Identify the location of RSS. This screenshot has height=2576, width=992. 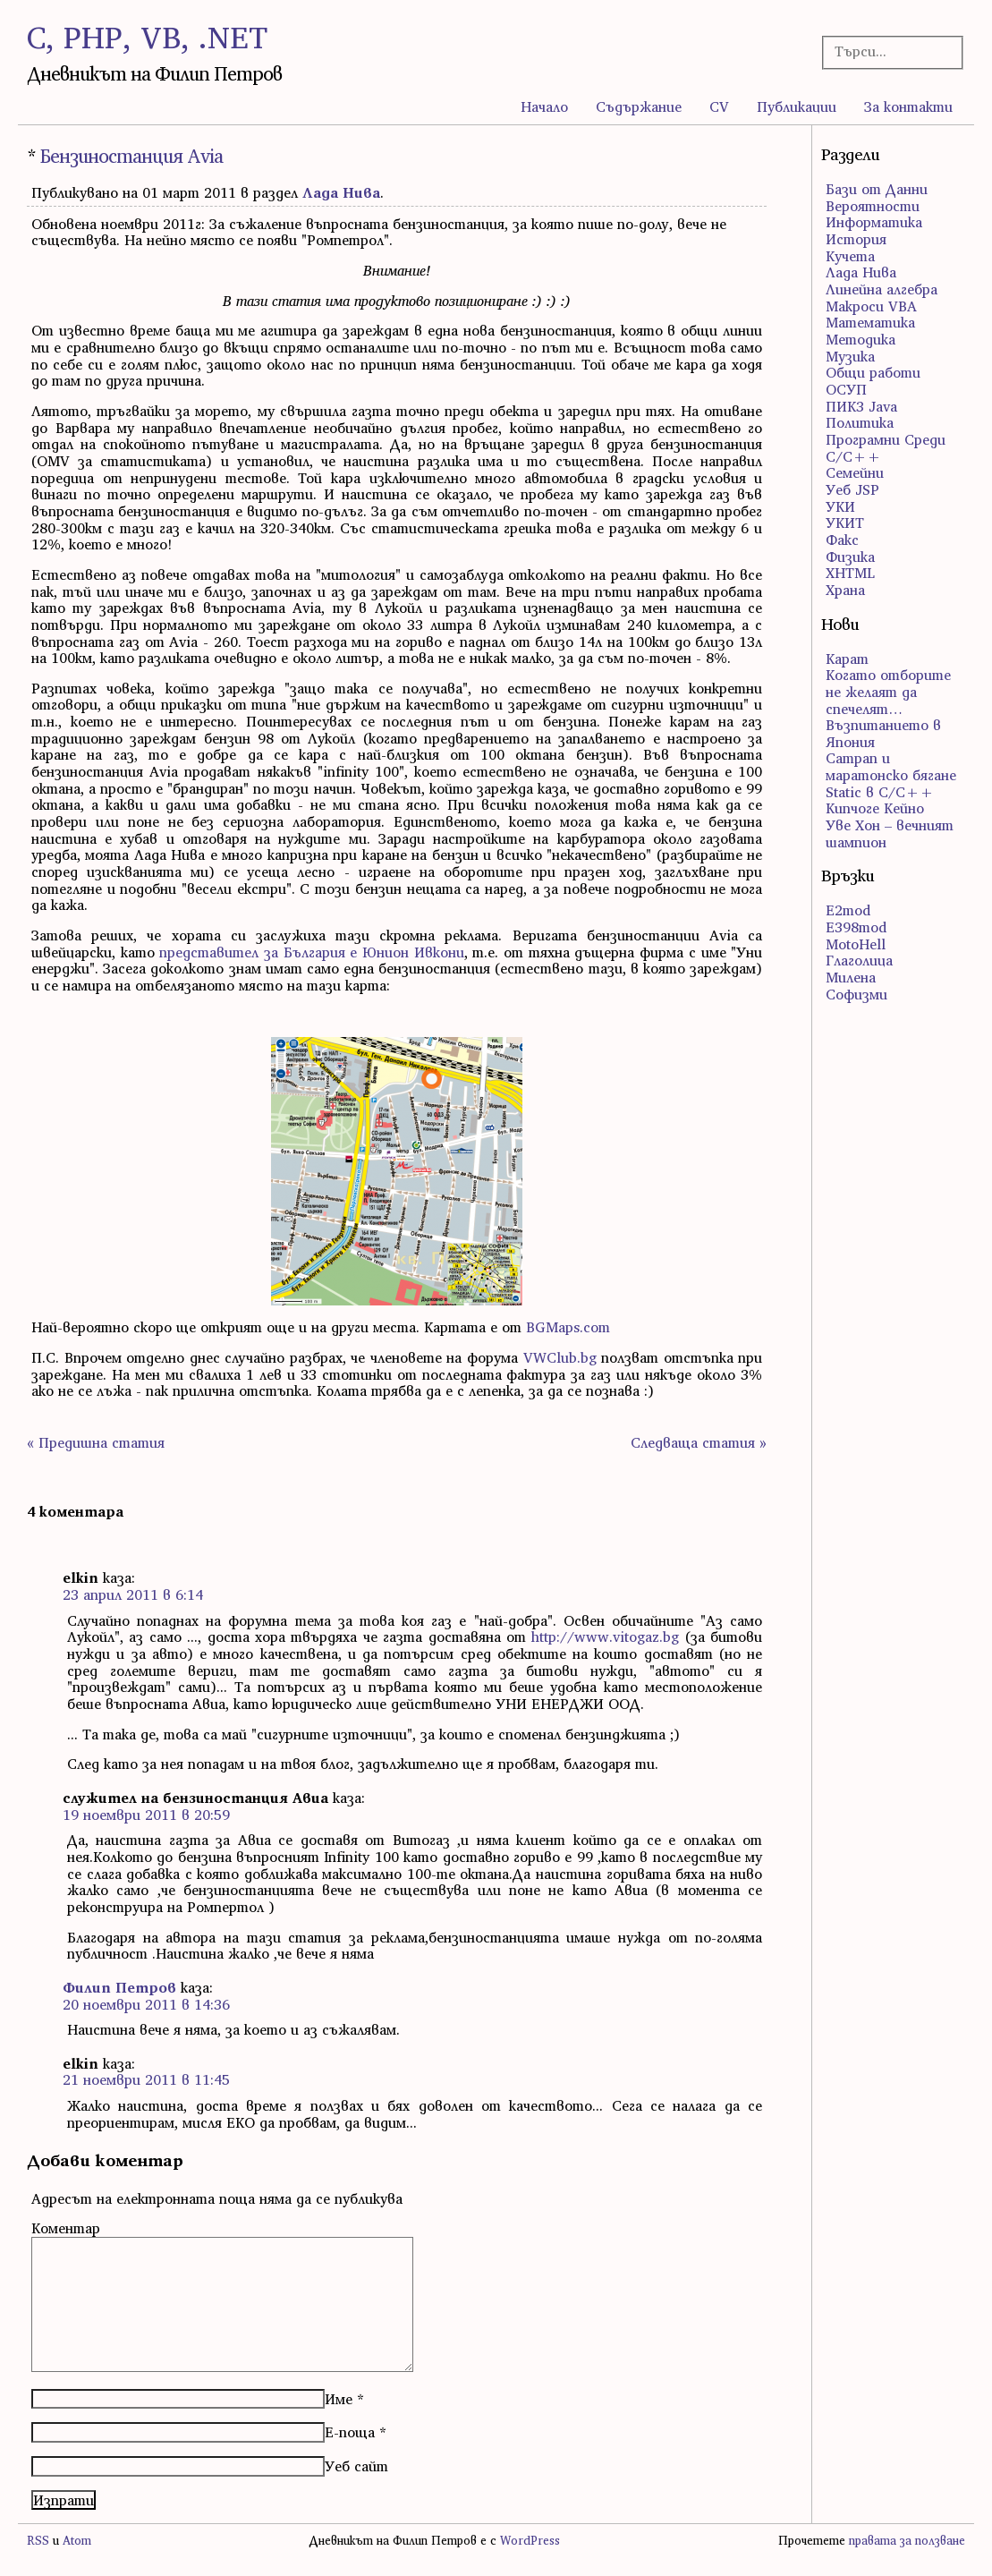
(38, 2540).